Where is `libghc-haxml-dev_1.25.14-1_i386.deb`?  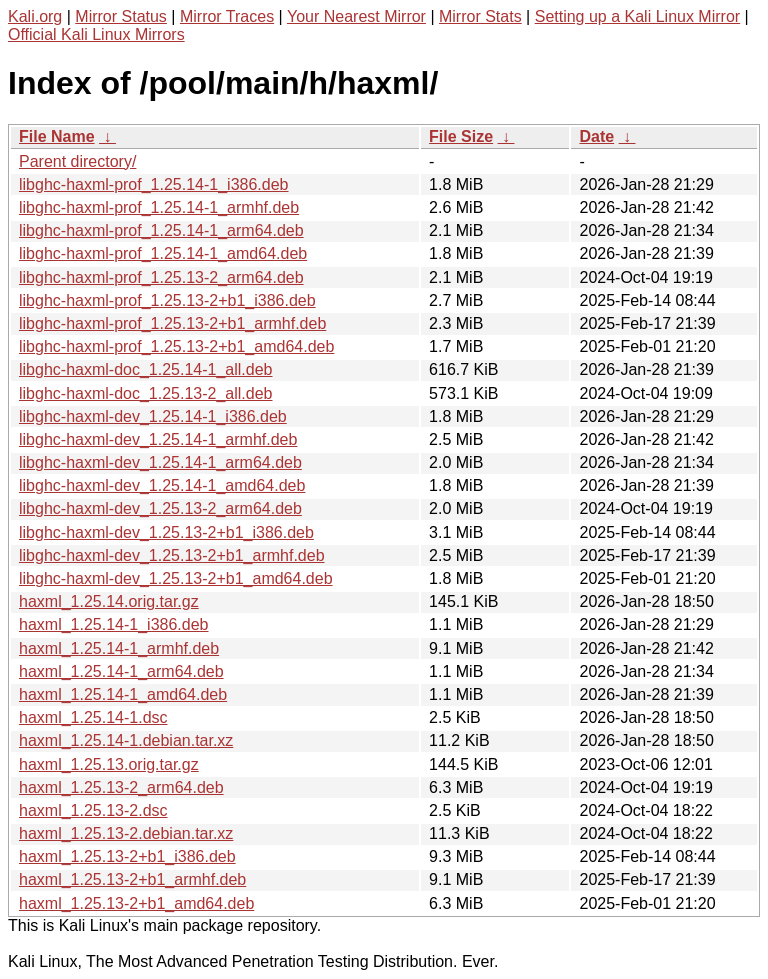
libghc-haxml-dev_1.25.14-1_i386.deb is located at coordinates (153, 416).